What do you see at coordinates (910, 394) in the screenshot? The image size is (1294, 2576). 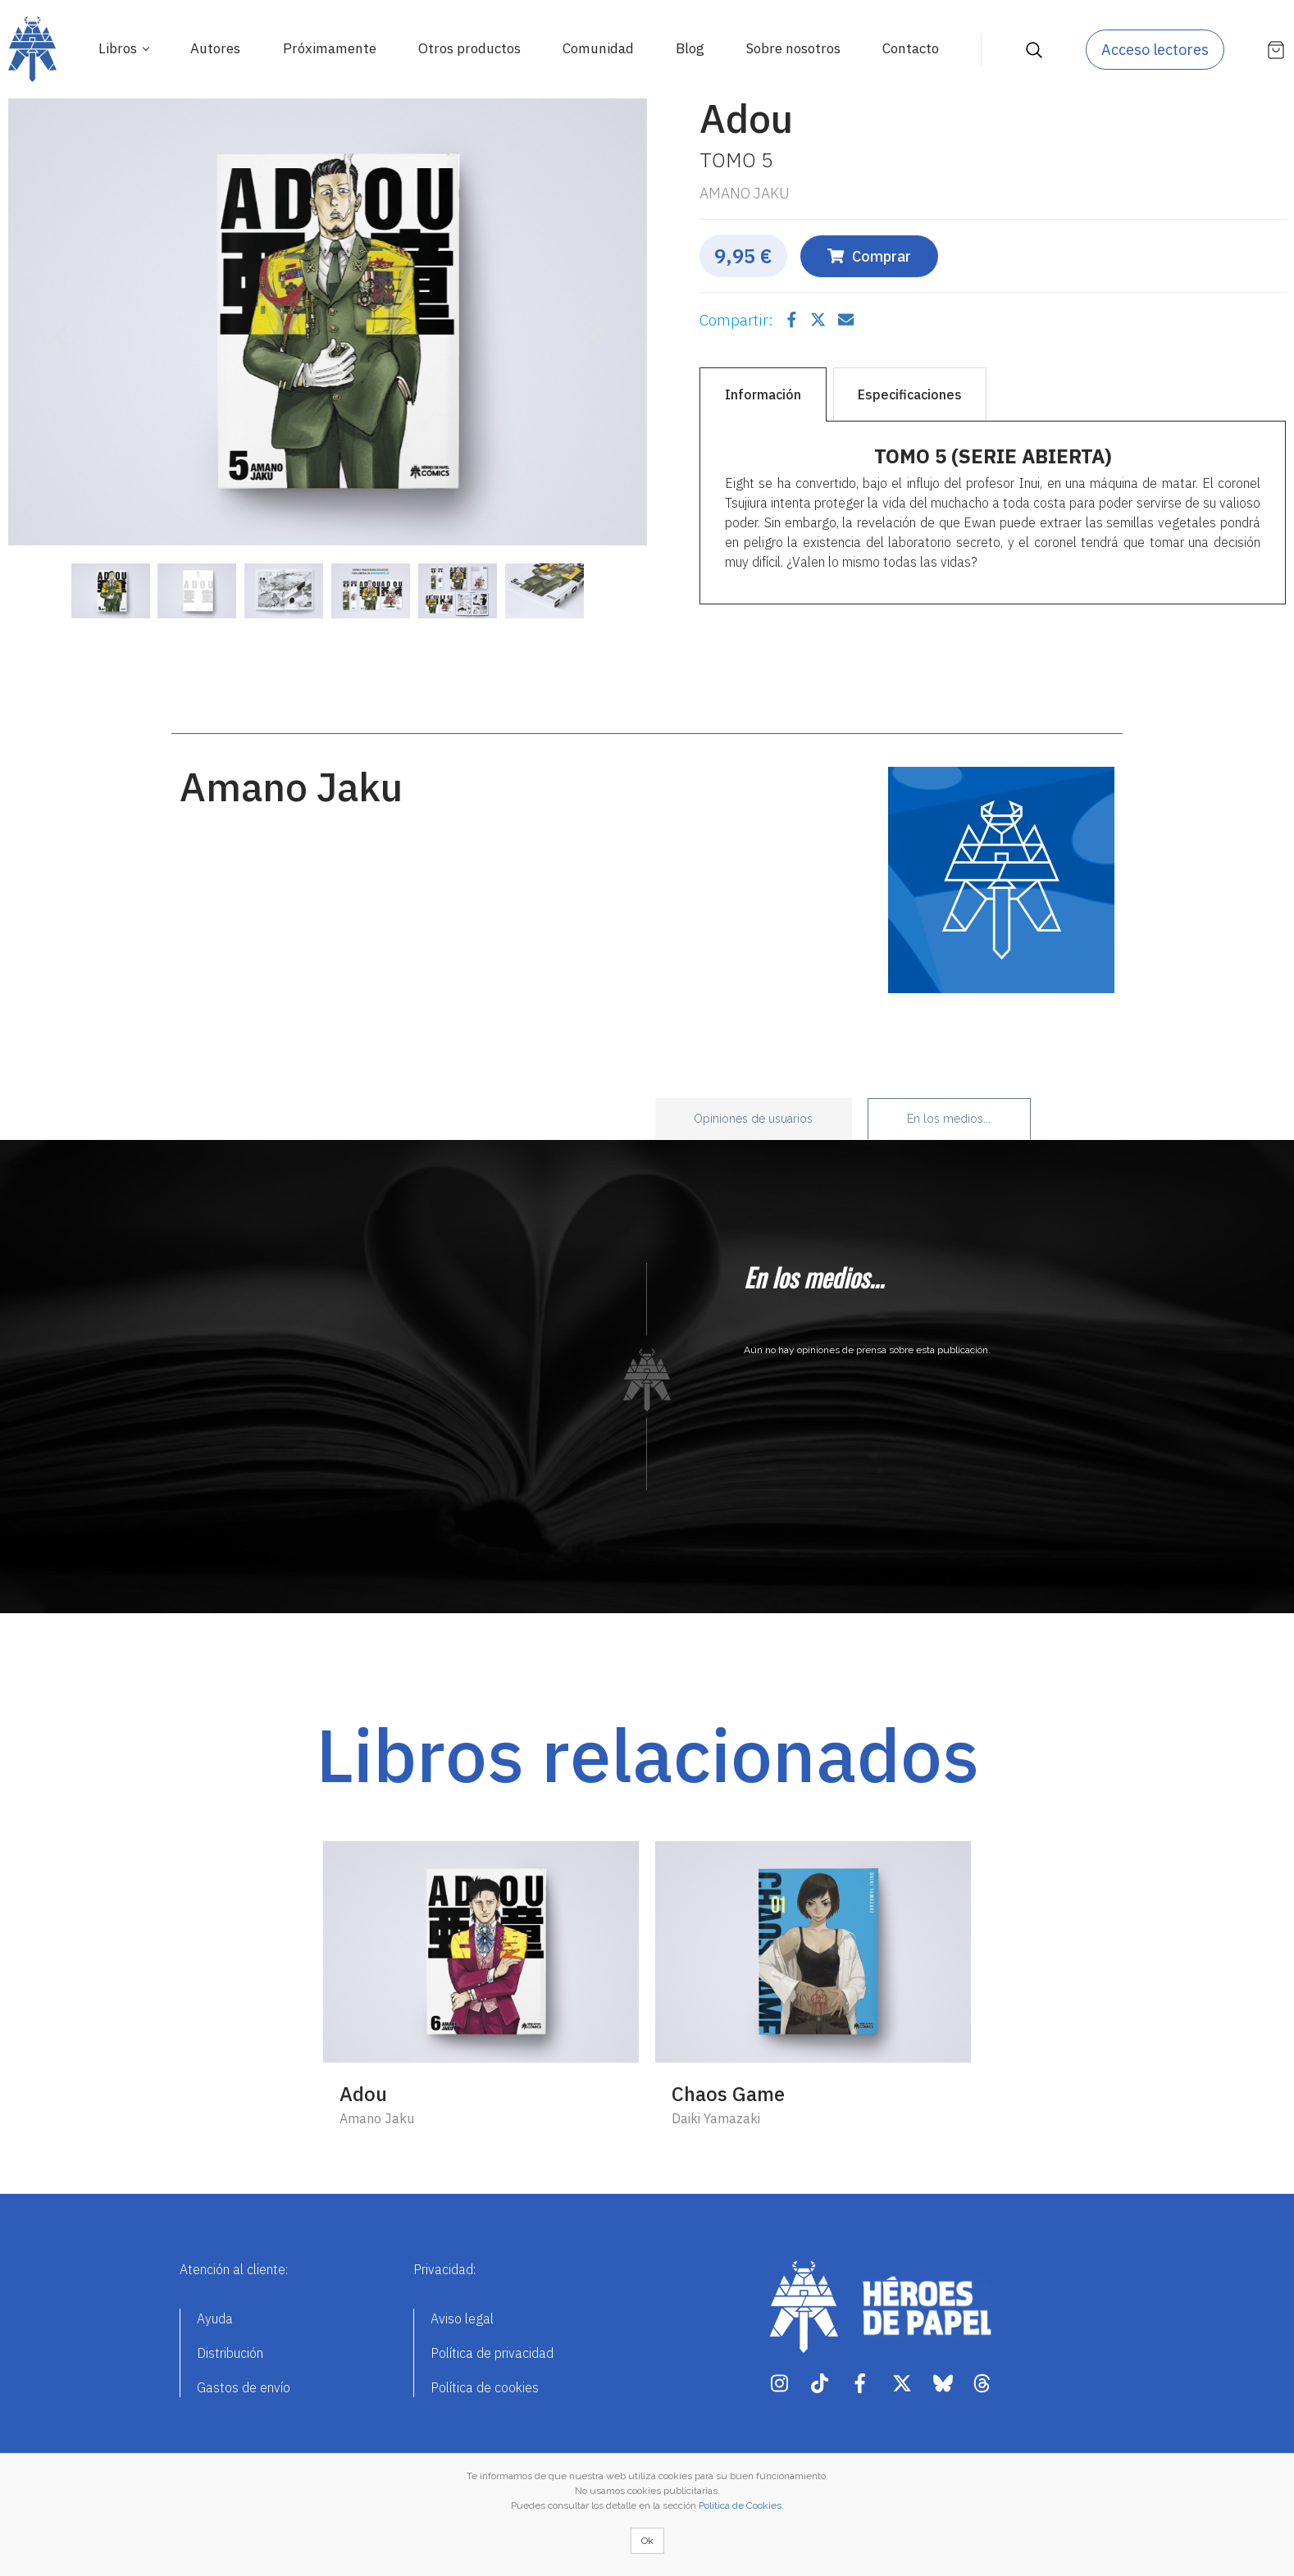 I see `Especificaciones [tab]` at bounding box center [910, 394].